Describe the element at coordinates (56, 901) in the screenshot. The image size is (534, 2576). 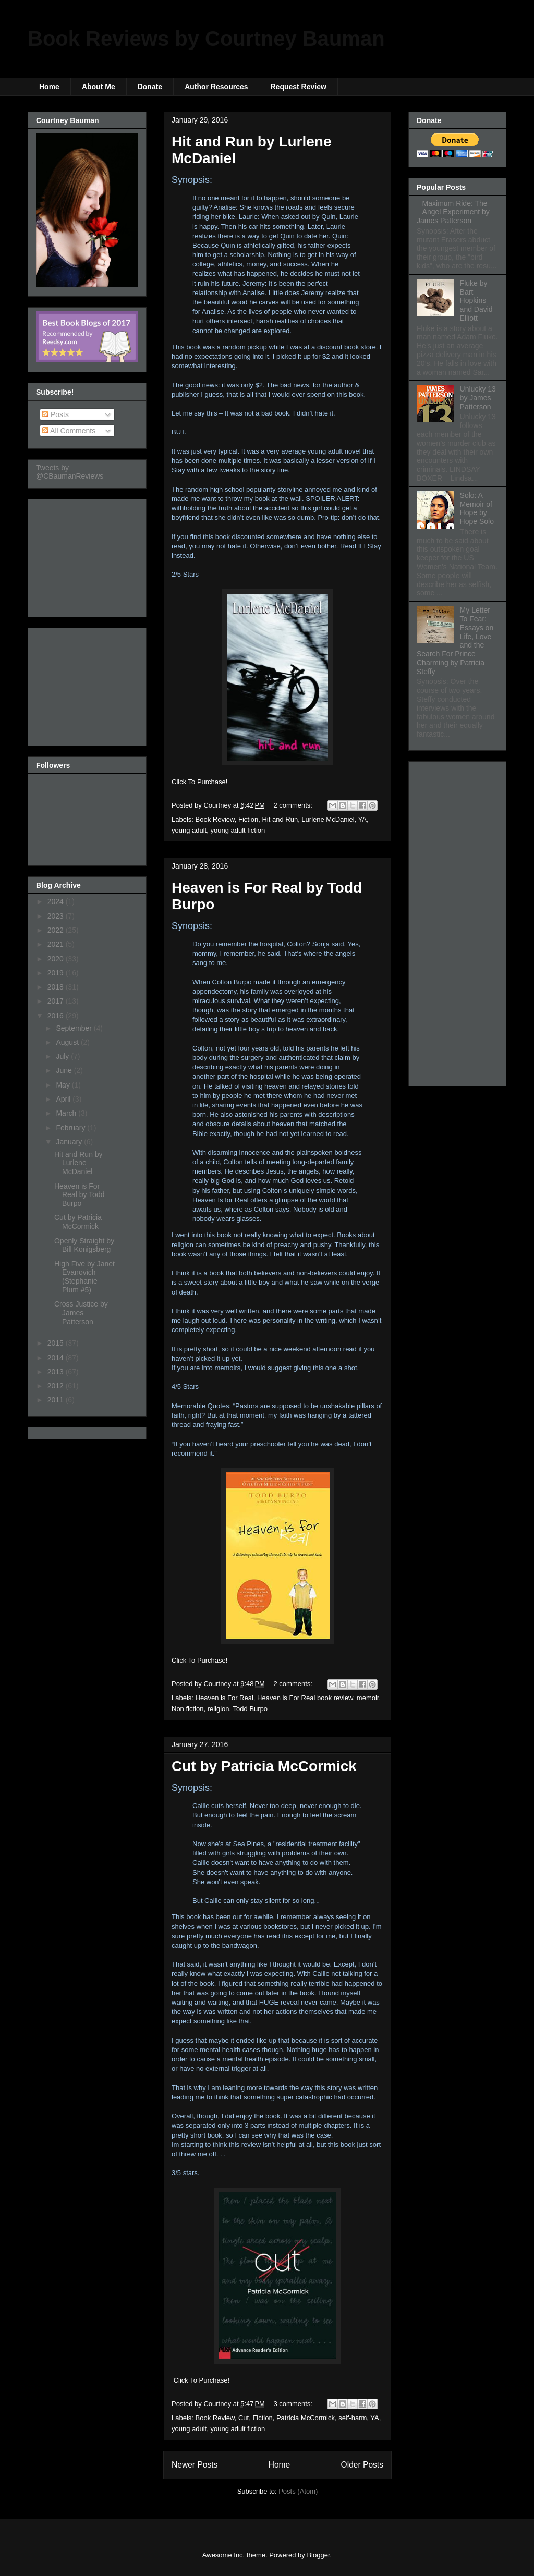
I see `2024` at that location.